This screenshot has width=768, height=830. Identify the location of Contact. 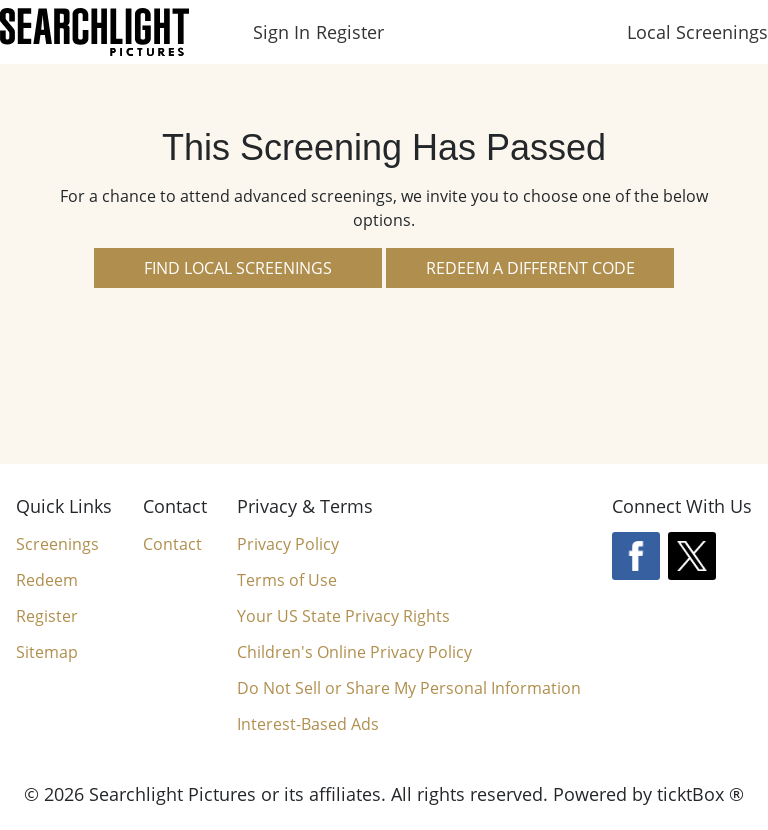
(172, 544).